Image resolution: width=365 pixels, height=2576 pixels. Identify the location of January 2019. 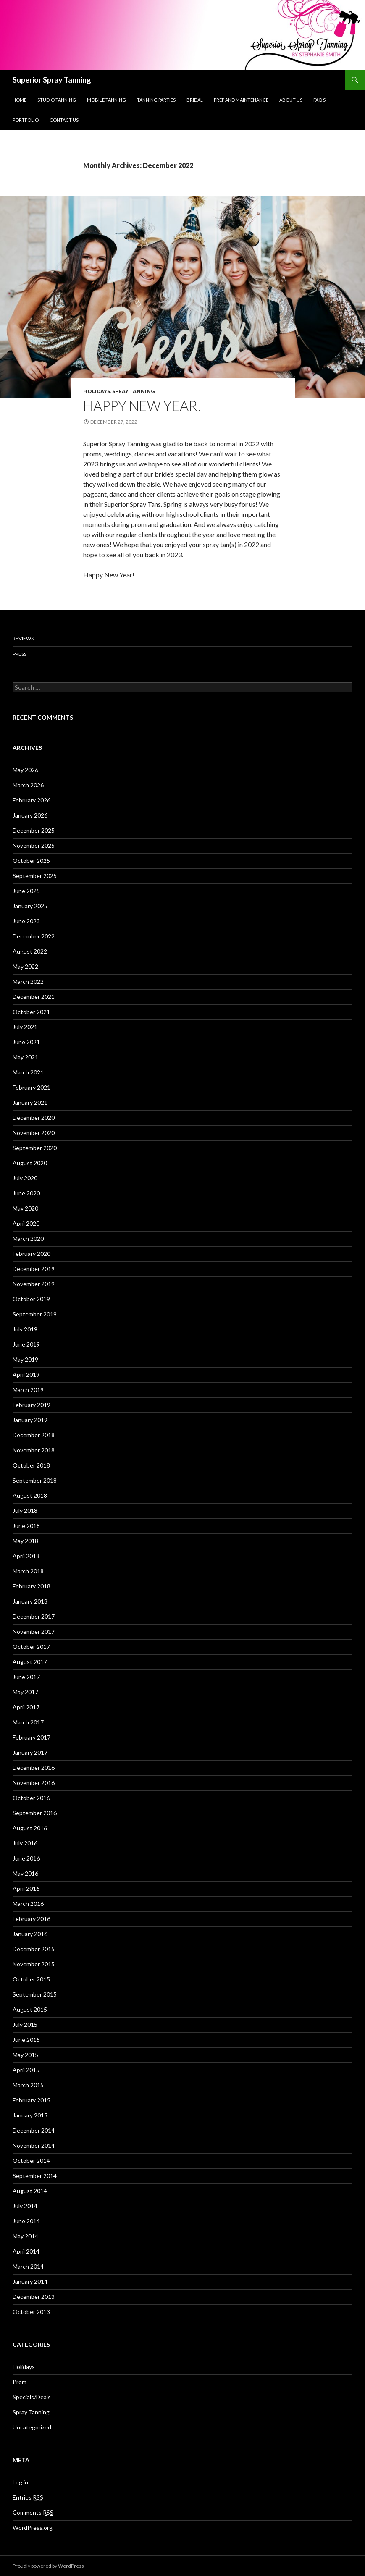
(30, 1419).